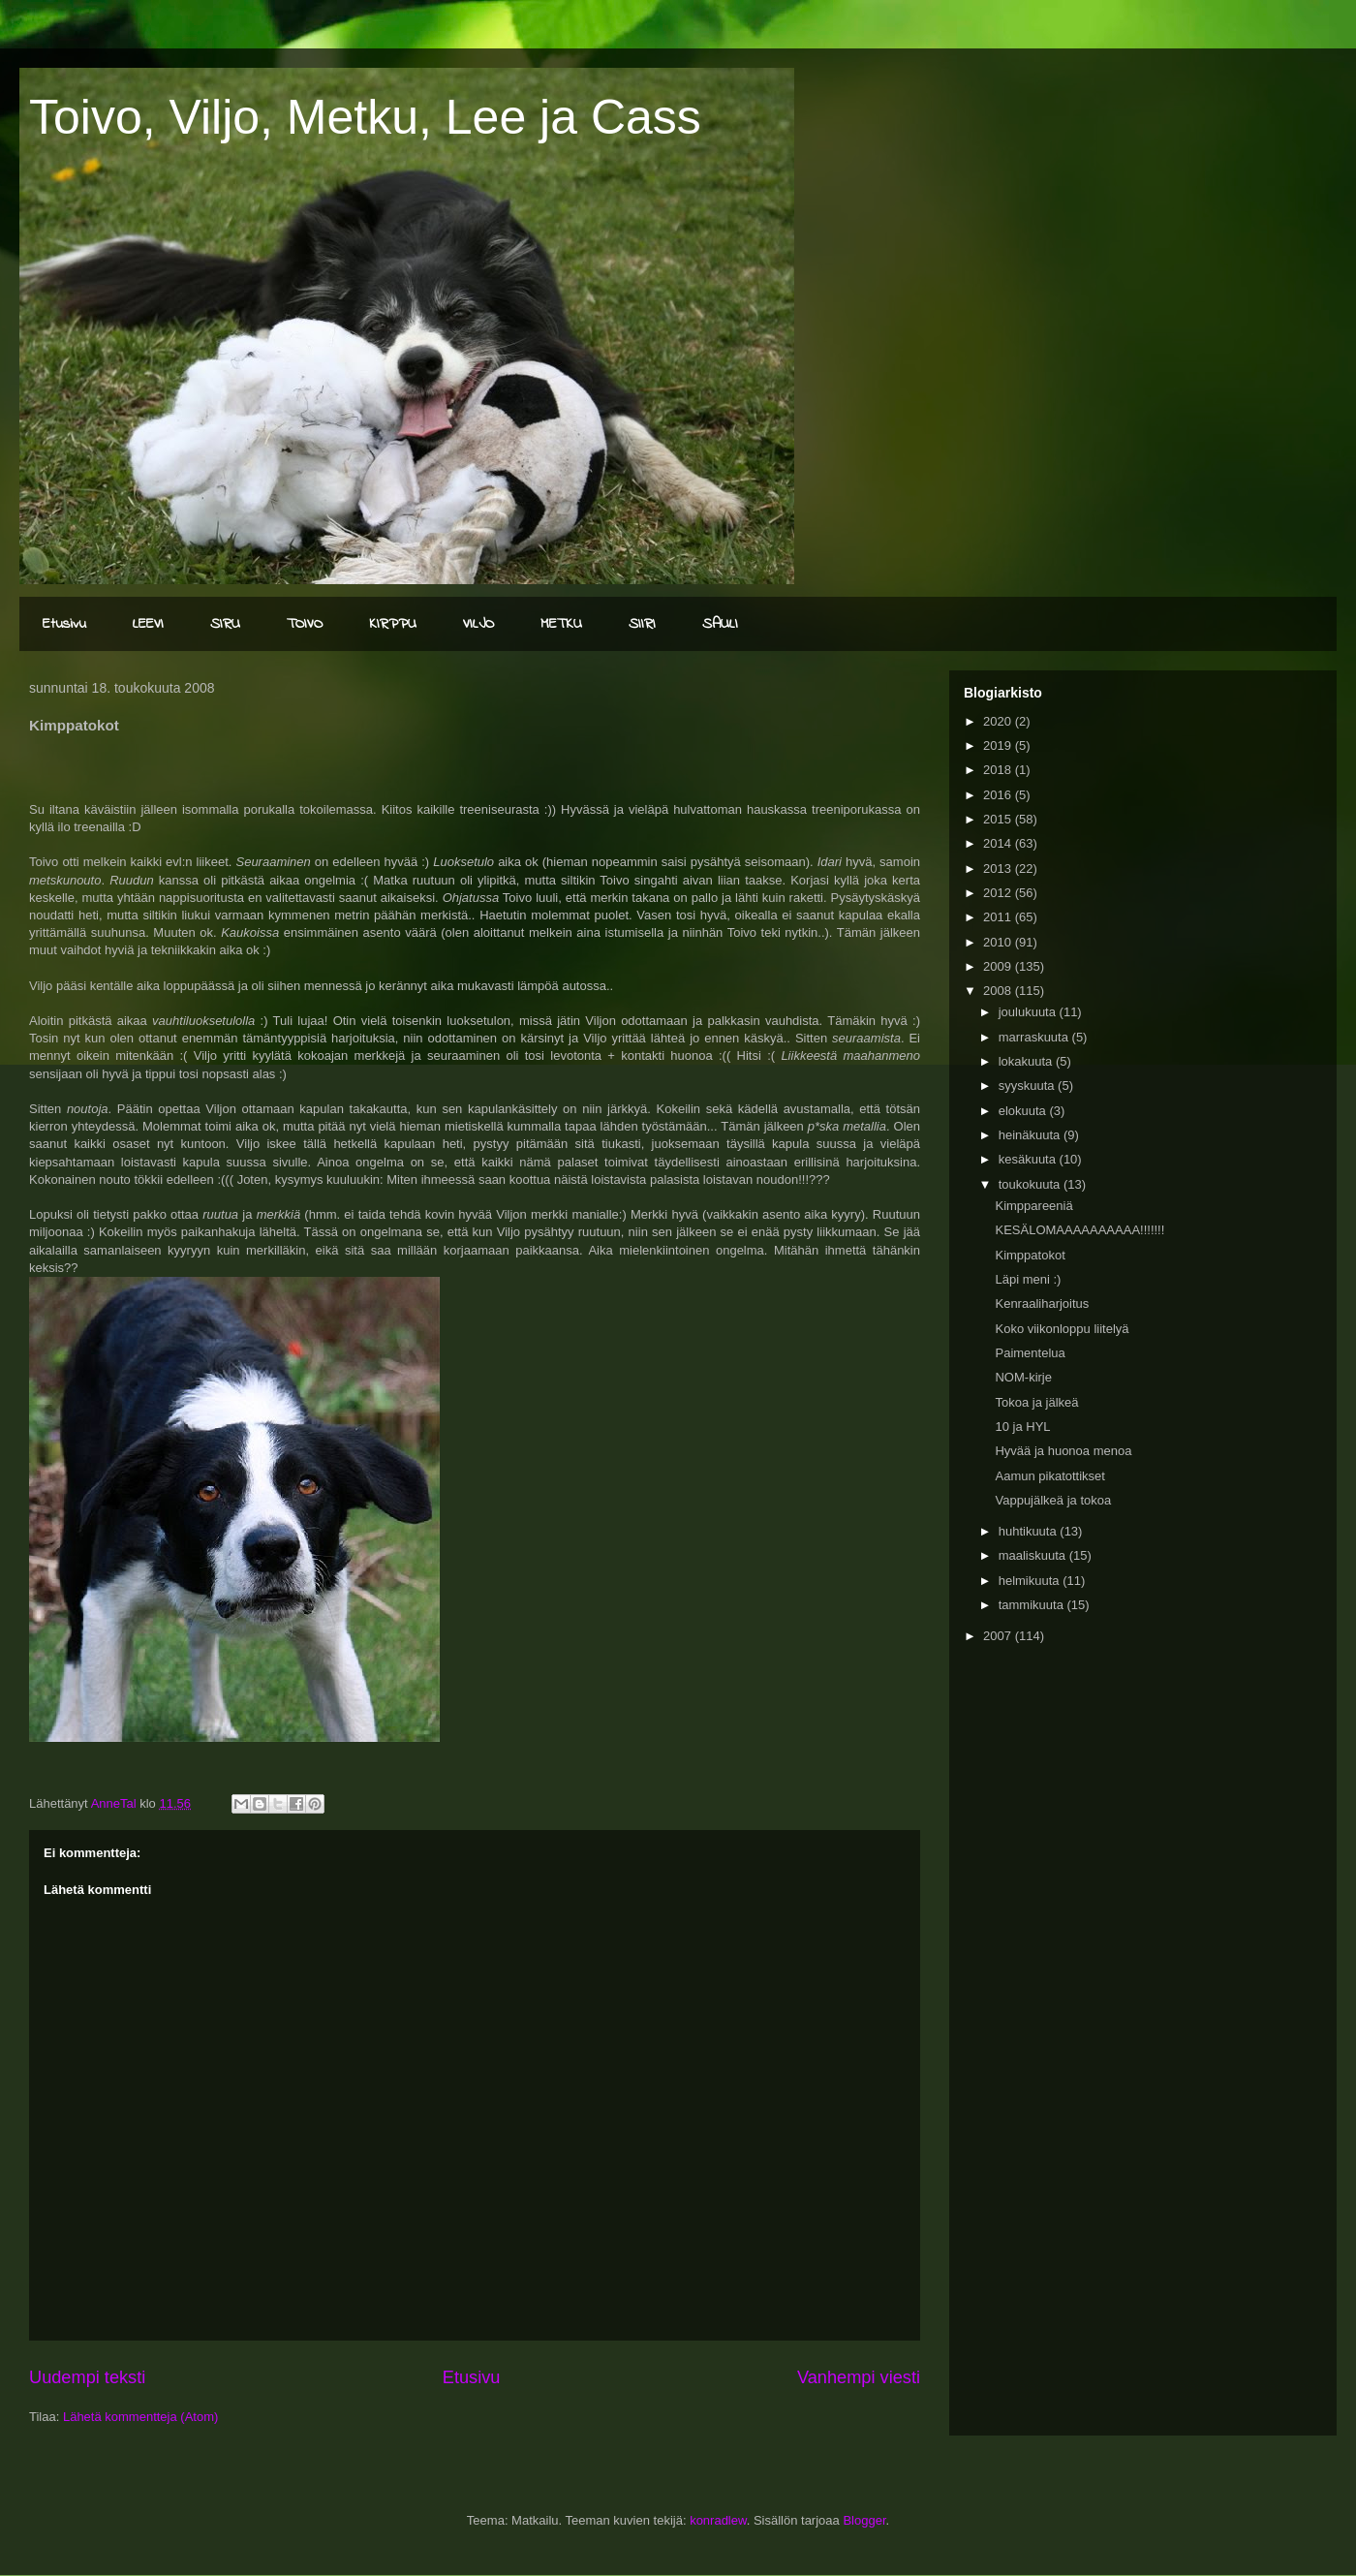  What do you see at coordinates (1029, 1255) in the screenshot?
I see `Kimppatokot` at bounding box center [1029, 1255].